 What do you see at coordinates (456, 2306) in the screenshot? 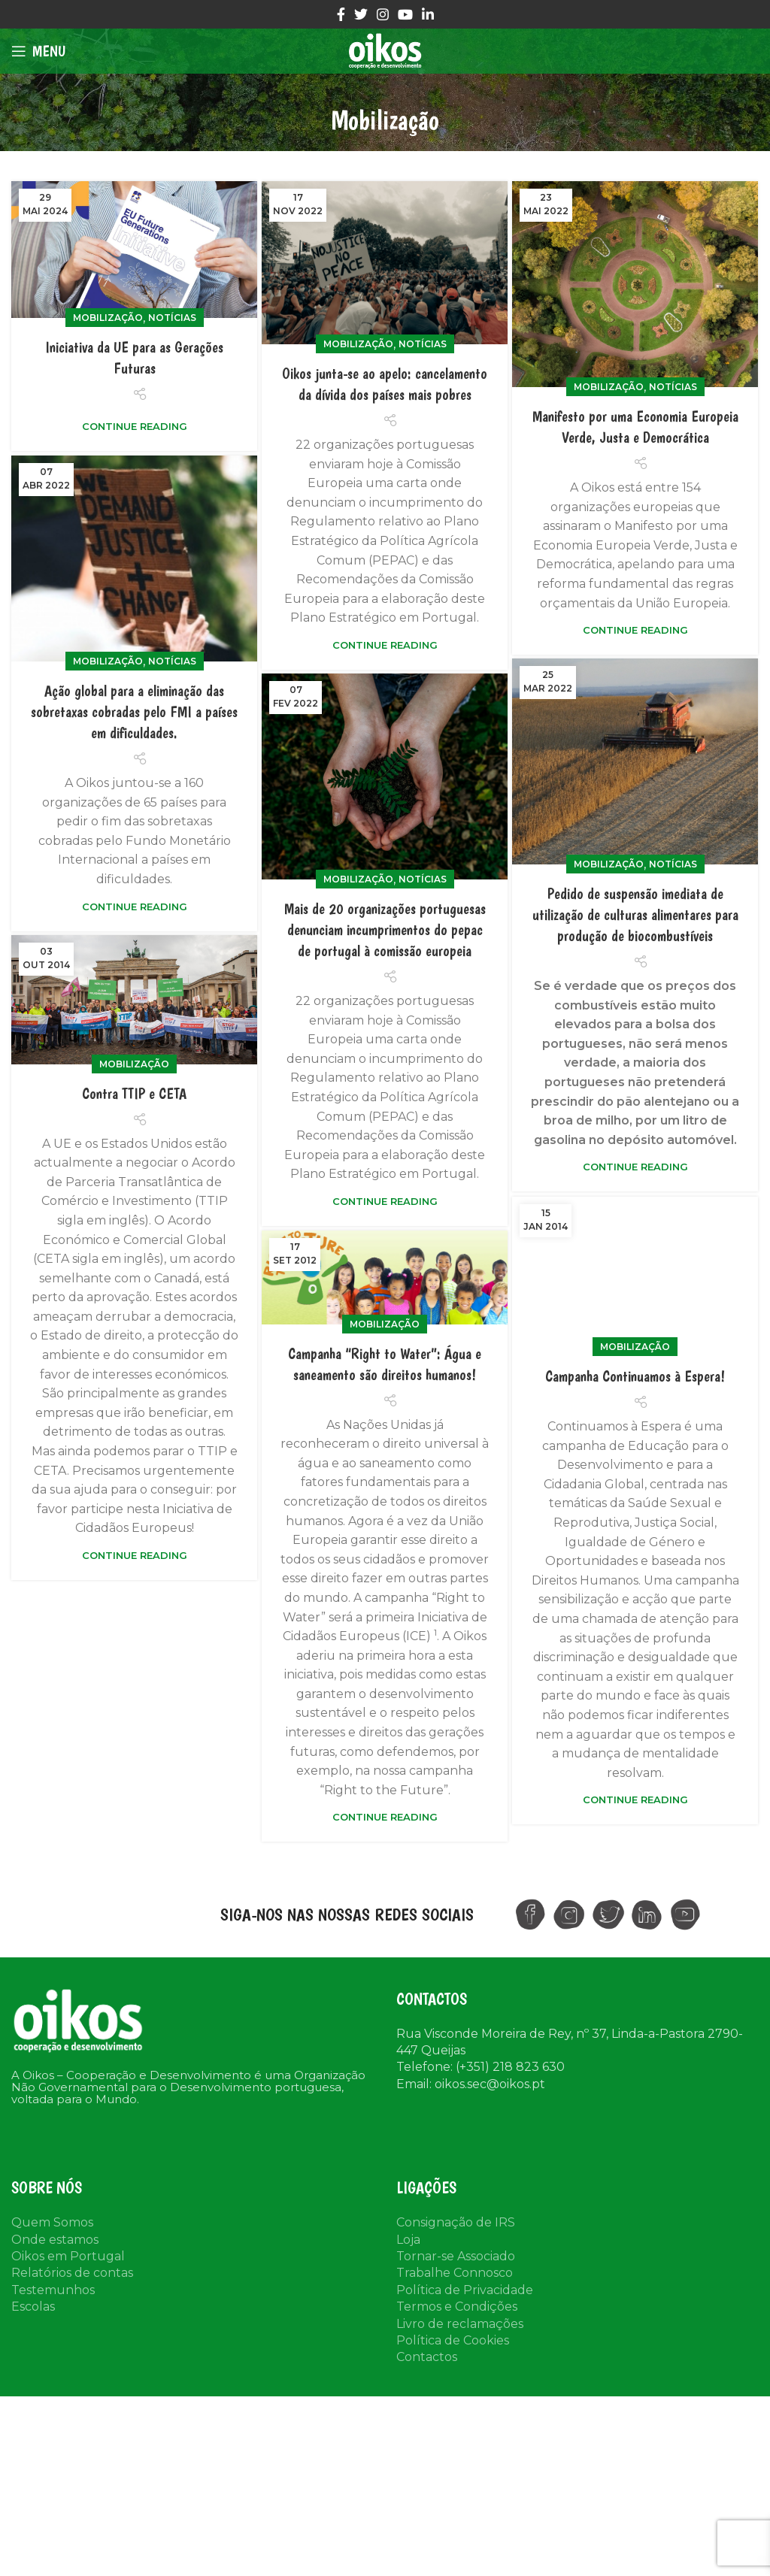
I see `Termos e Condições` at bounding box center [456, 2306].